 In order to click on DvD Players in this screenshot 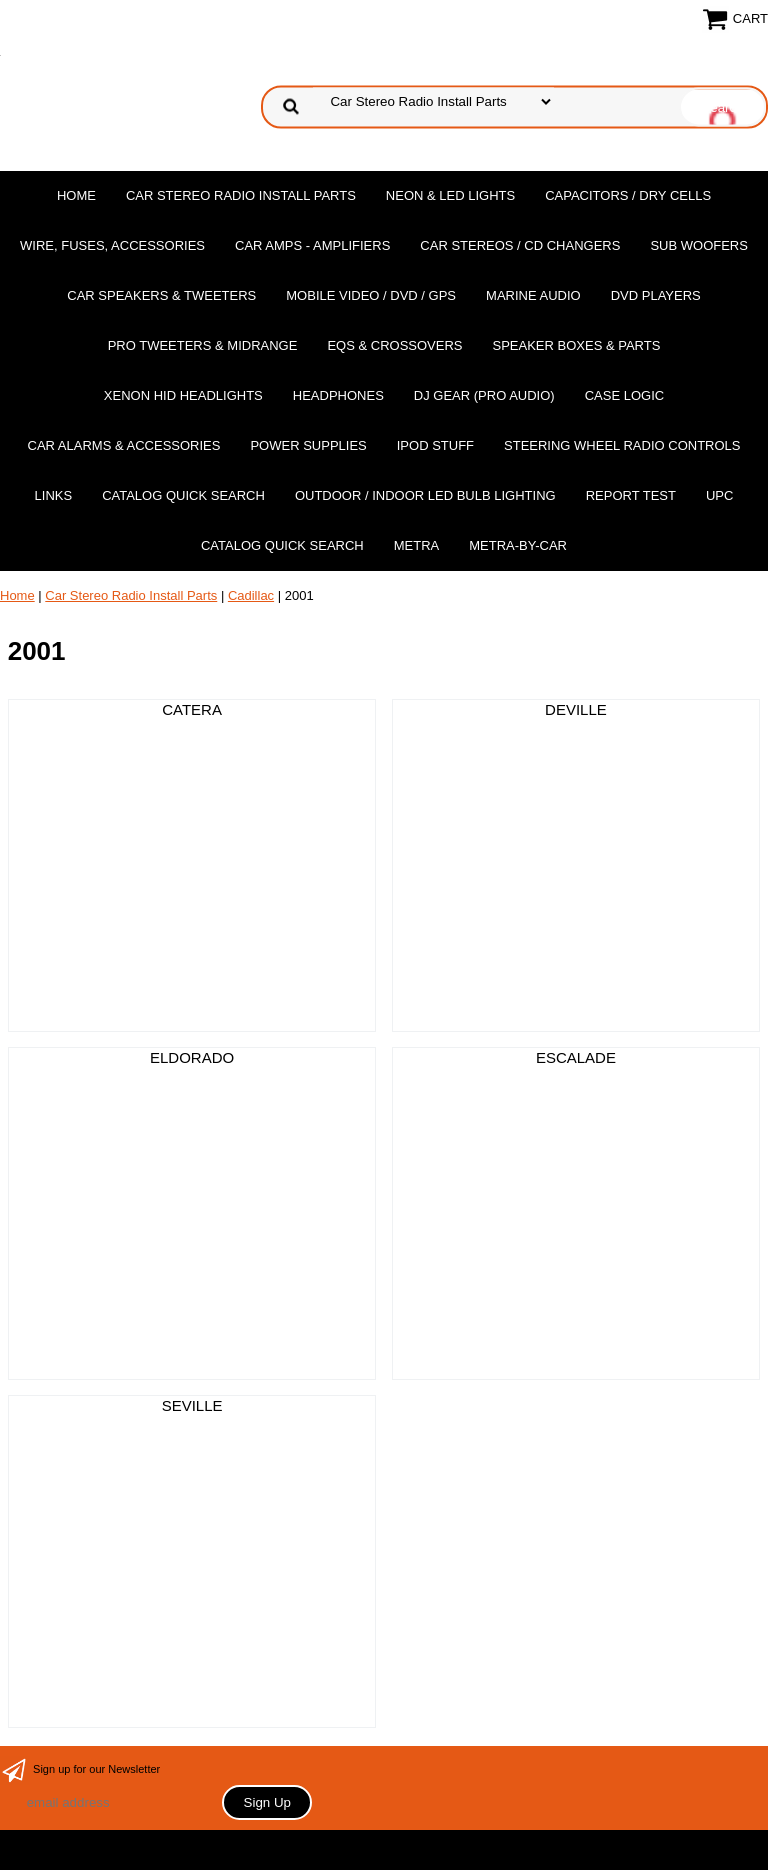, I will do `click(656, 295)`.